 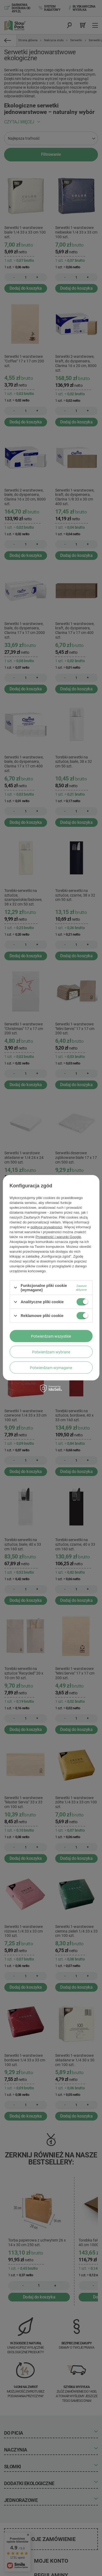 I want to click on Potwierdzam wybrane, so click(x=51, y=1352).